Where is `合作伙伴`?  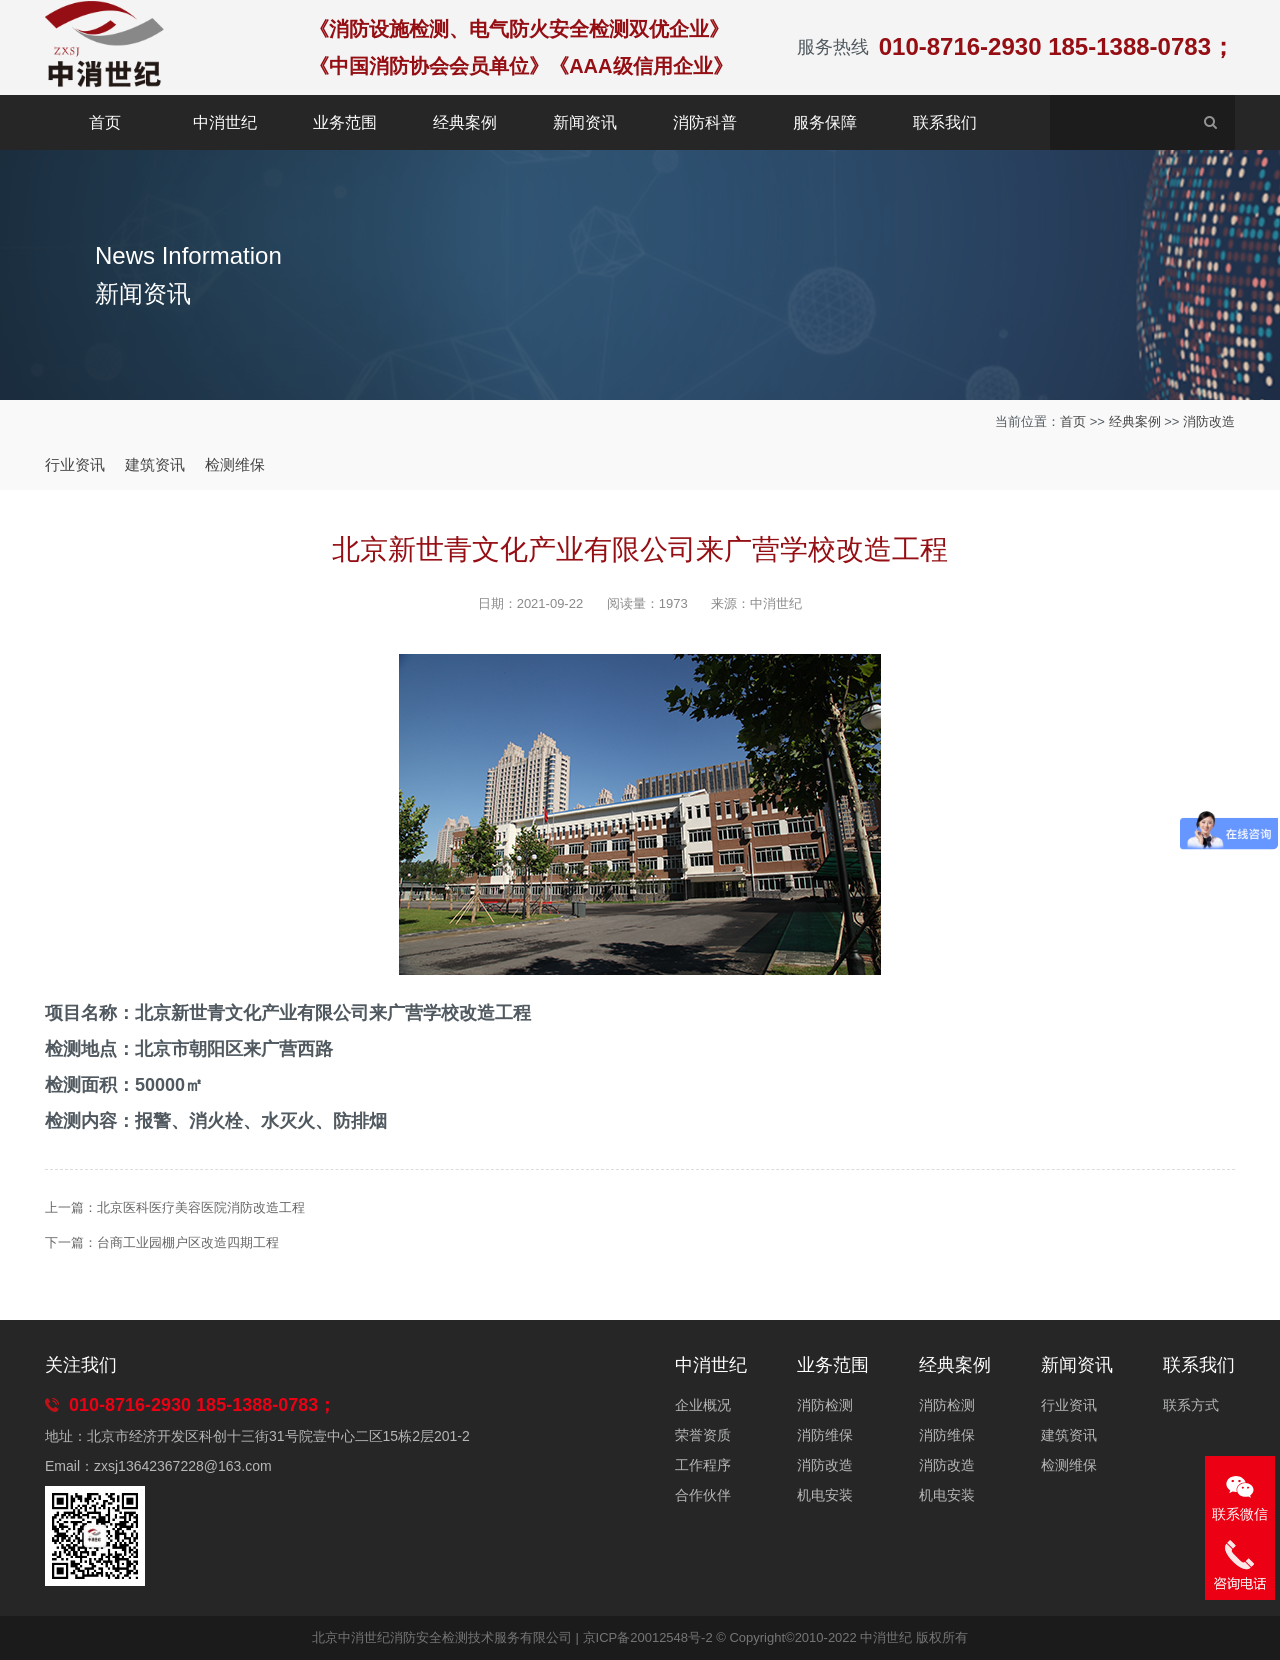 合作伙伴 is located at coordinates (703, 1495).